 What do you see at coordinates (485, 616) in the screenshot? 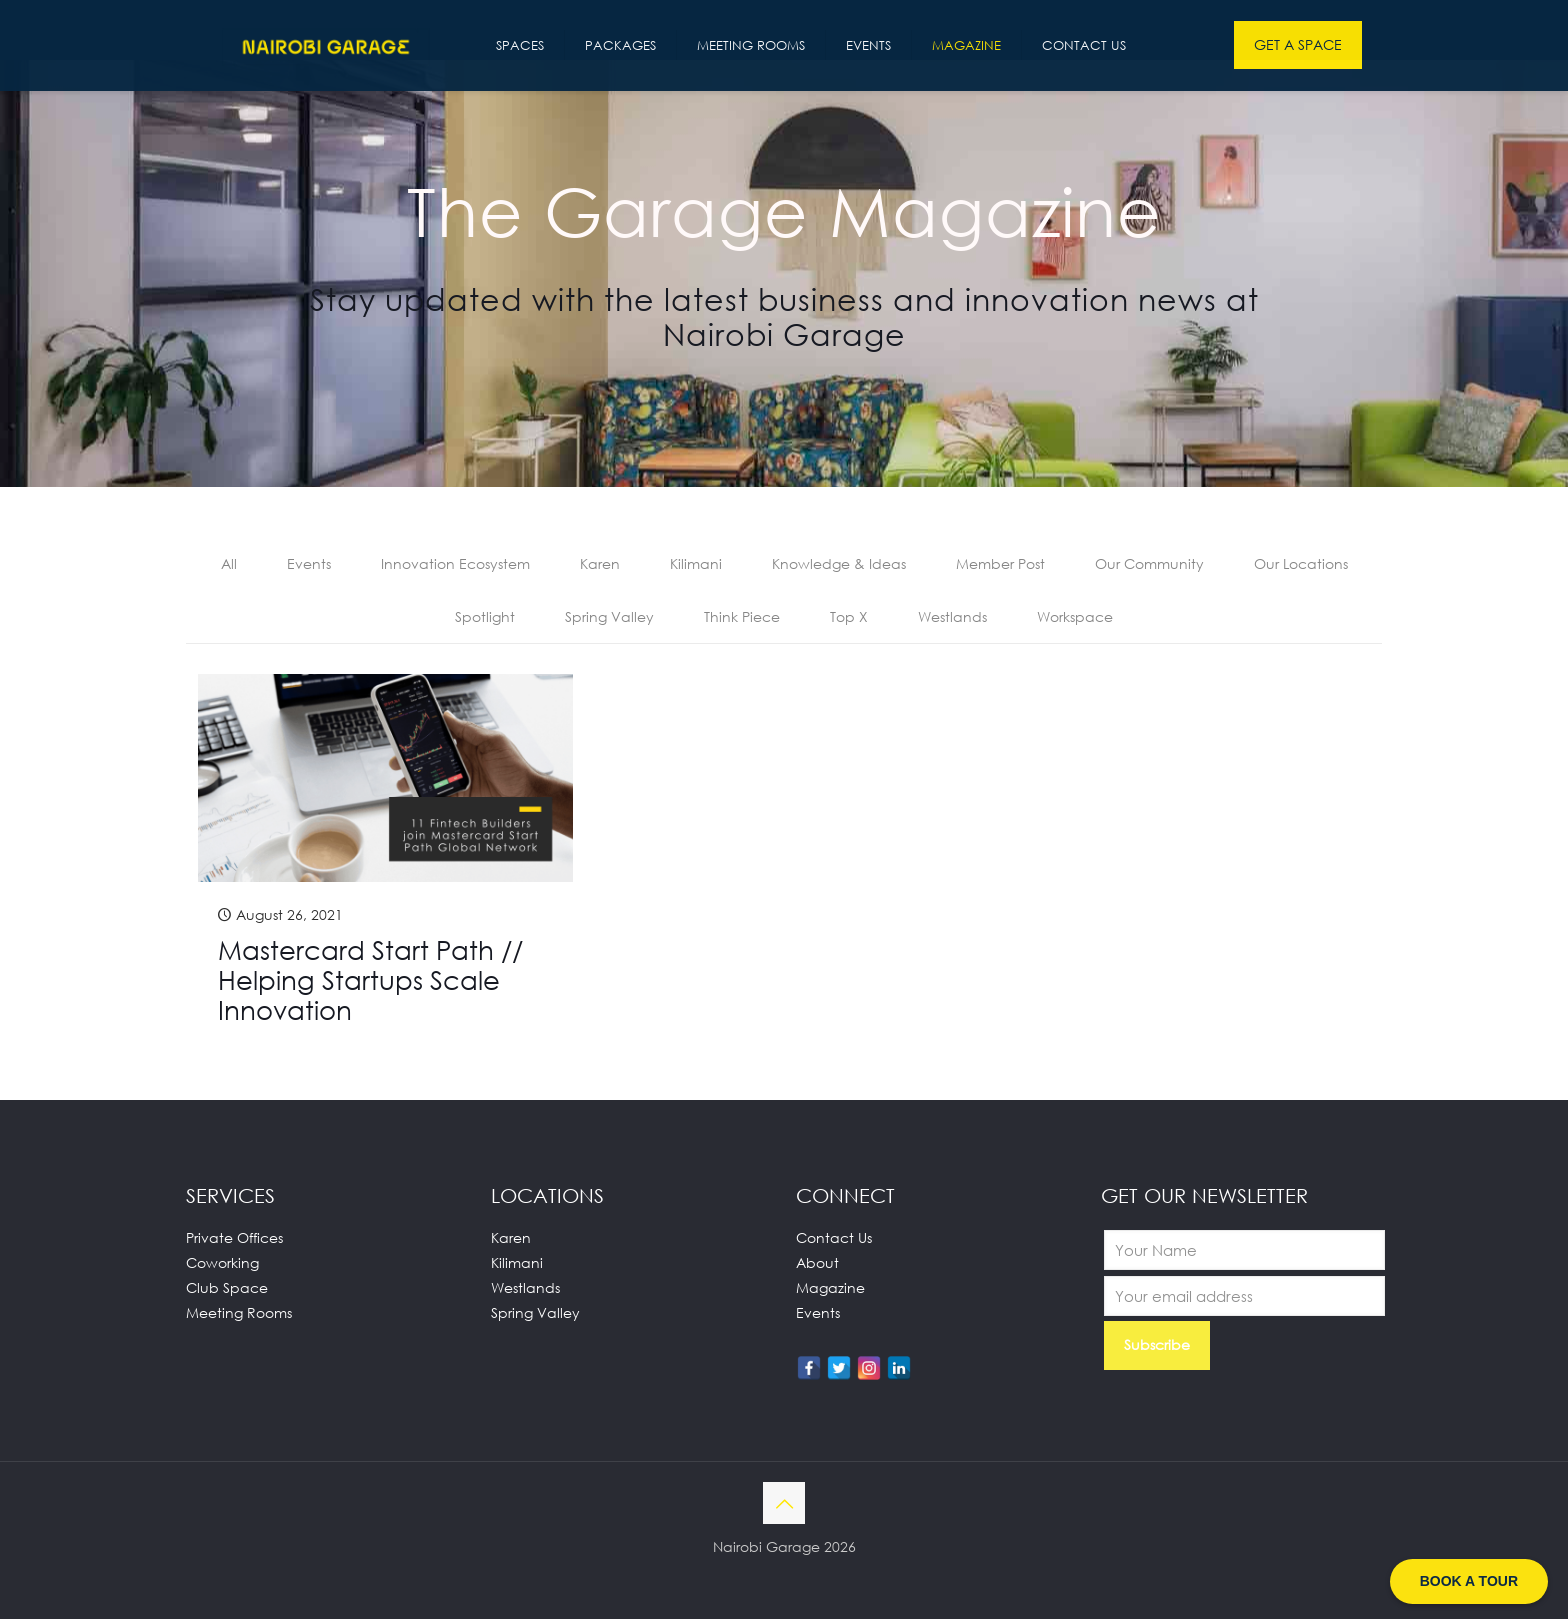
I see `Spotlight` at bounding box center [485, 616].